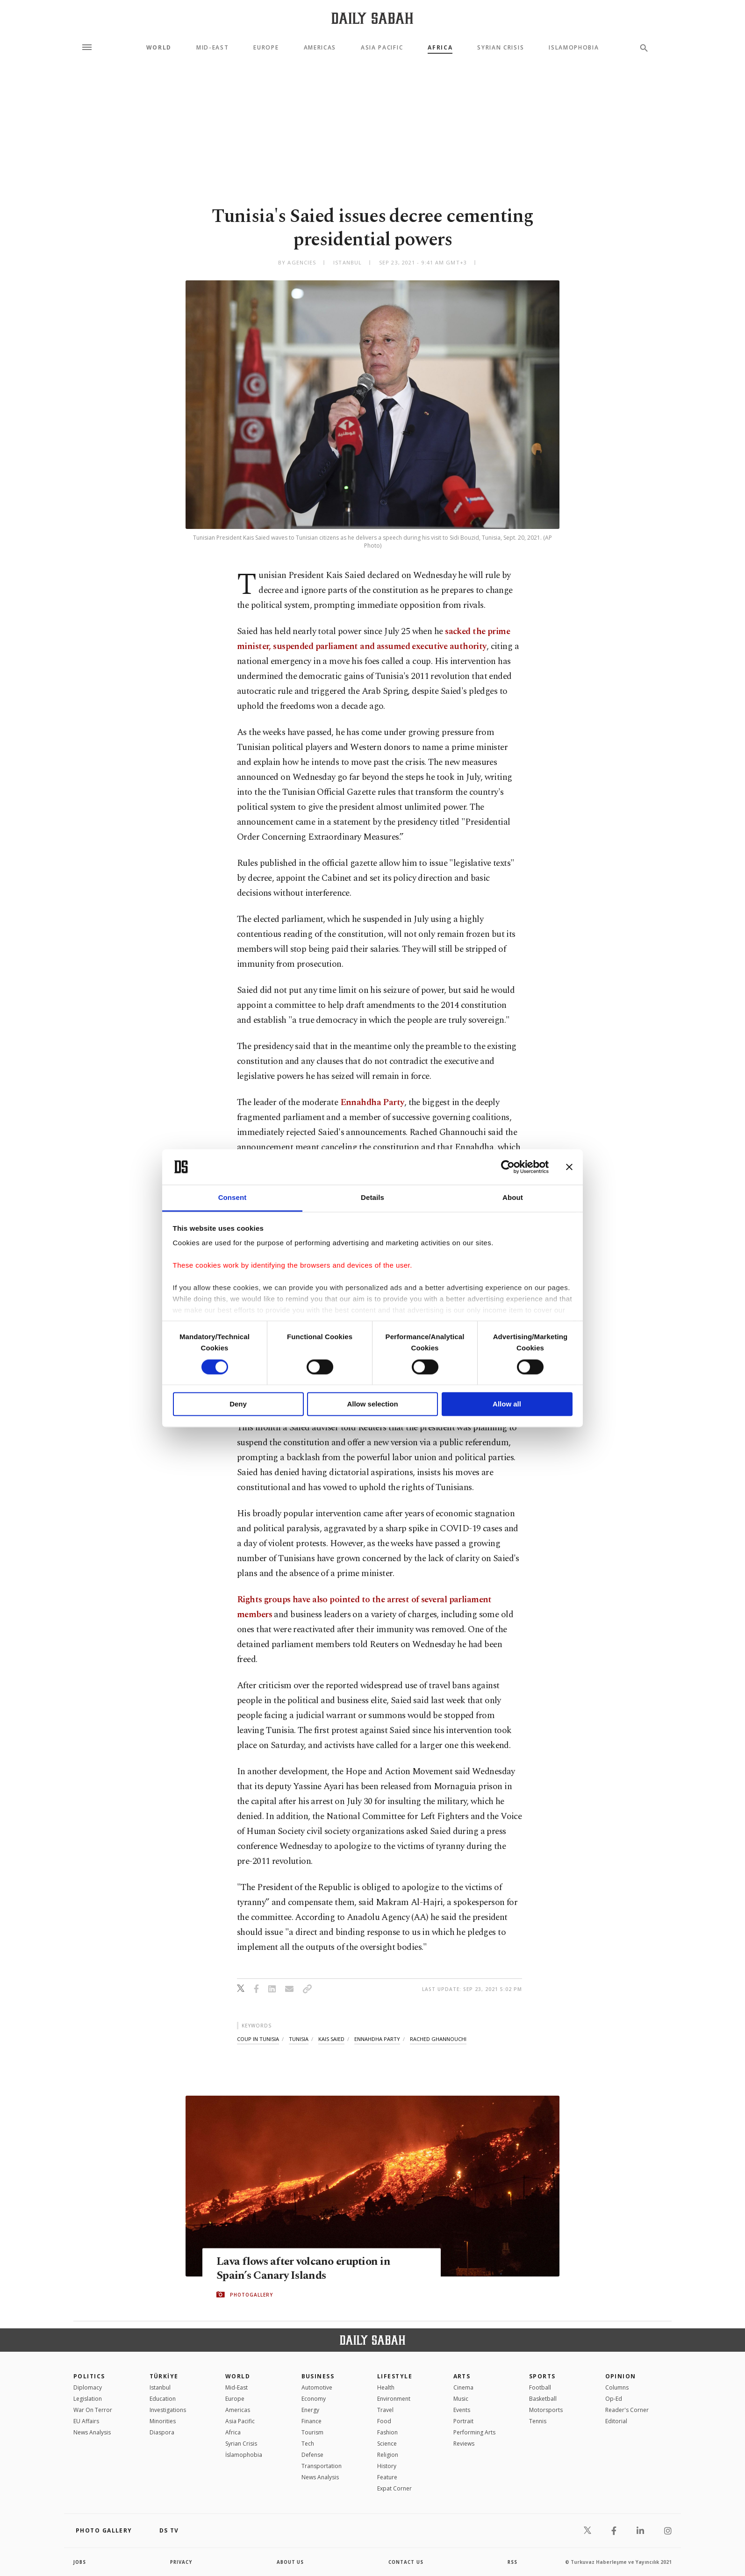 This screenshot has height=2576, width=745. I want to click on Sports, so click(542, 2376).